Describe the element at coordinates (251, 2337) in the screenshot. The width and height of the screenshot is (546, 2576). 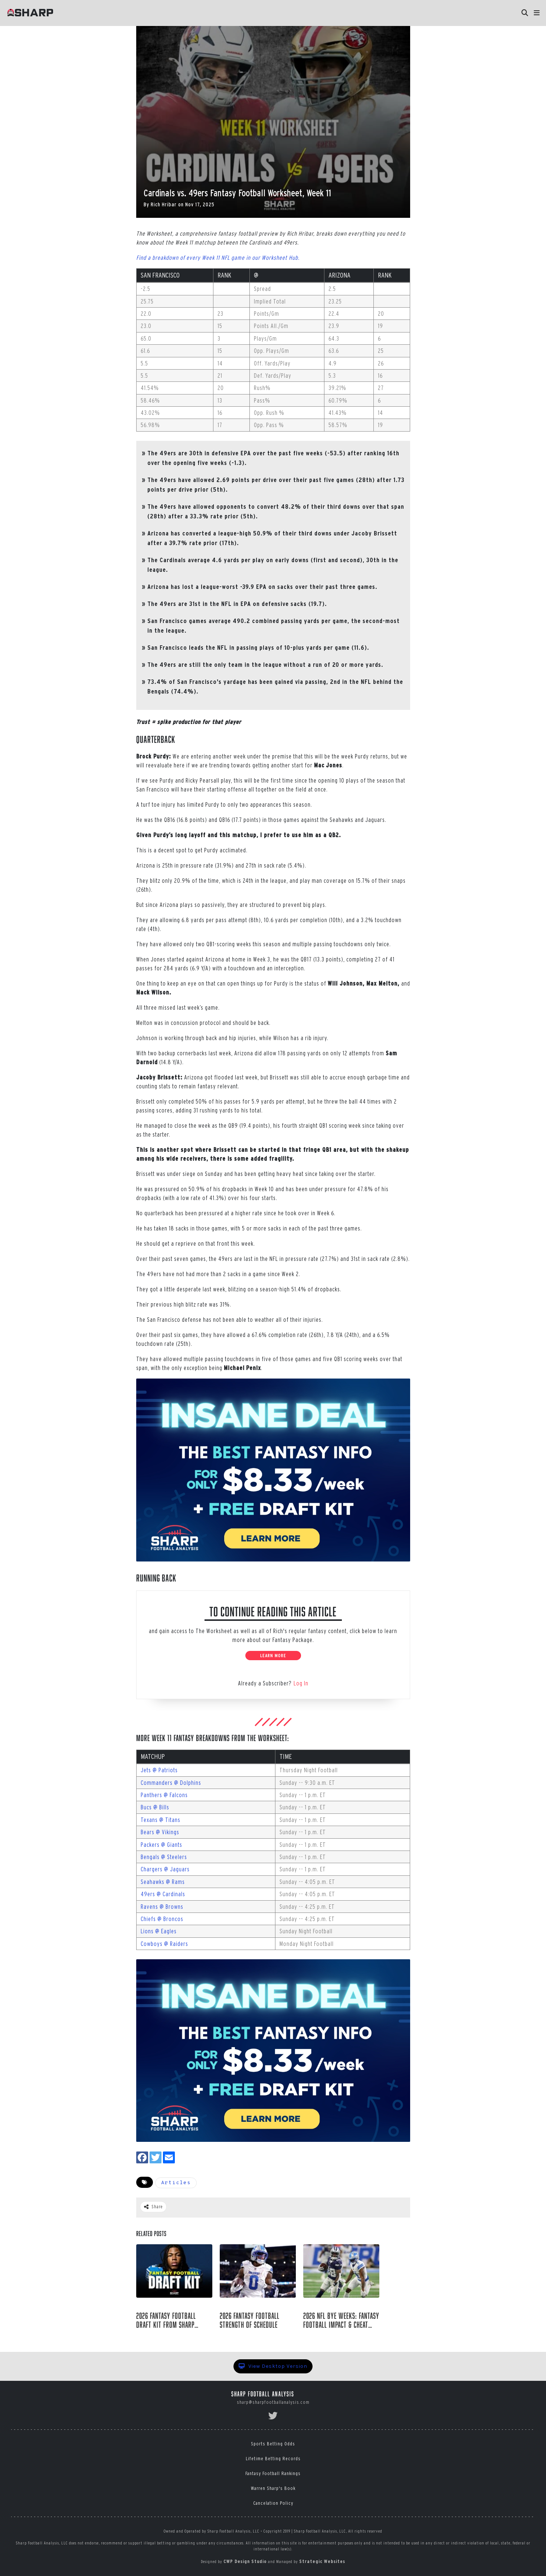
I see `Raymond Summerlin` at that location.